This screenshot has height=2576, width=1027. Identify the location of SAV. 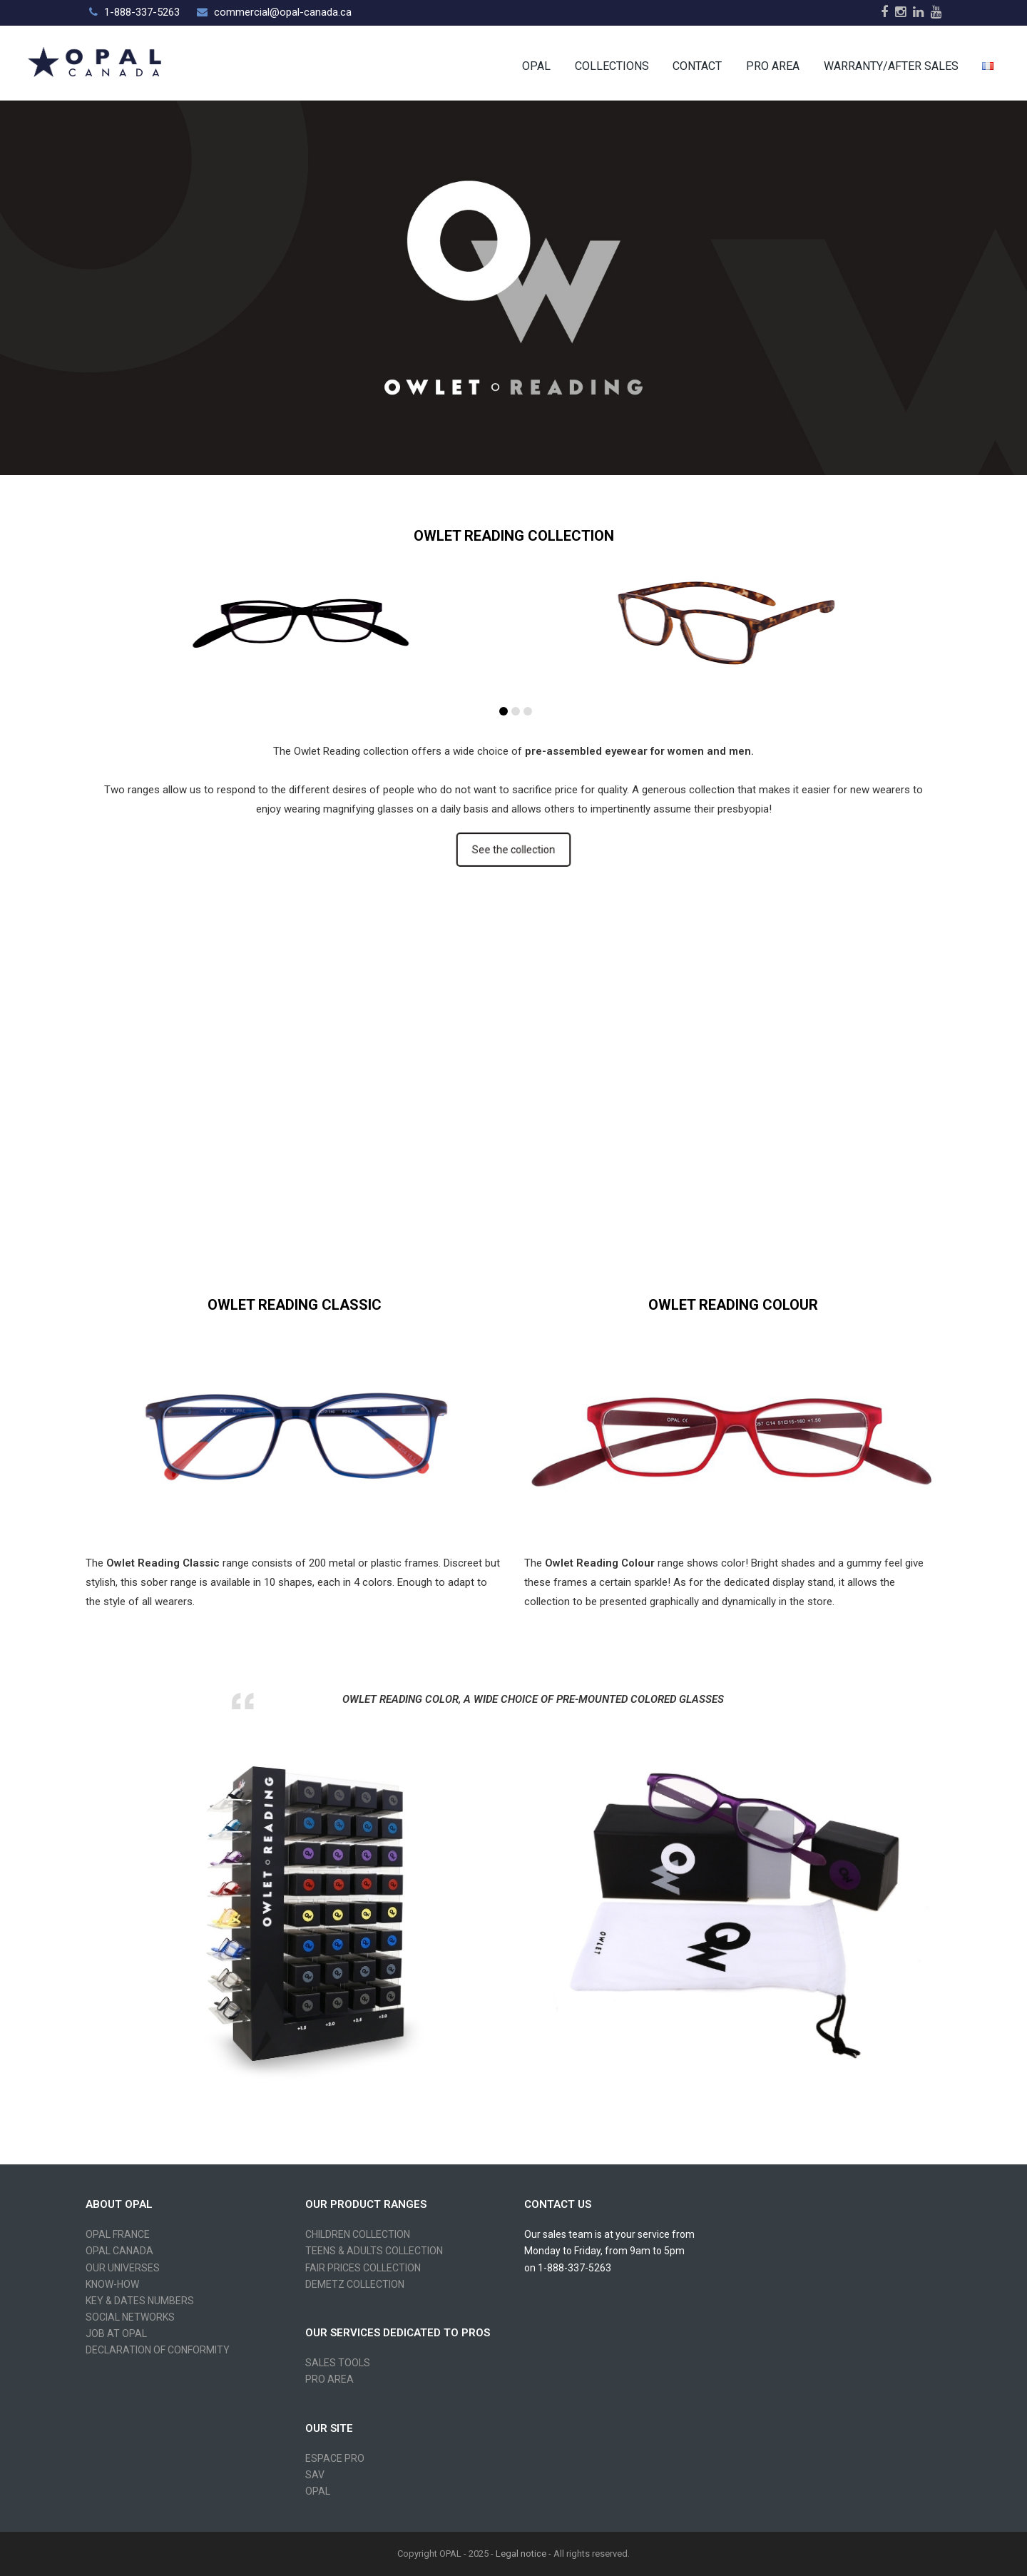
(315, 2474).